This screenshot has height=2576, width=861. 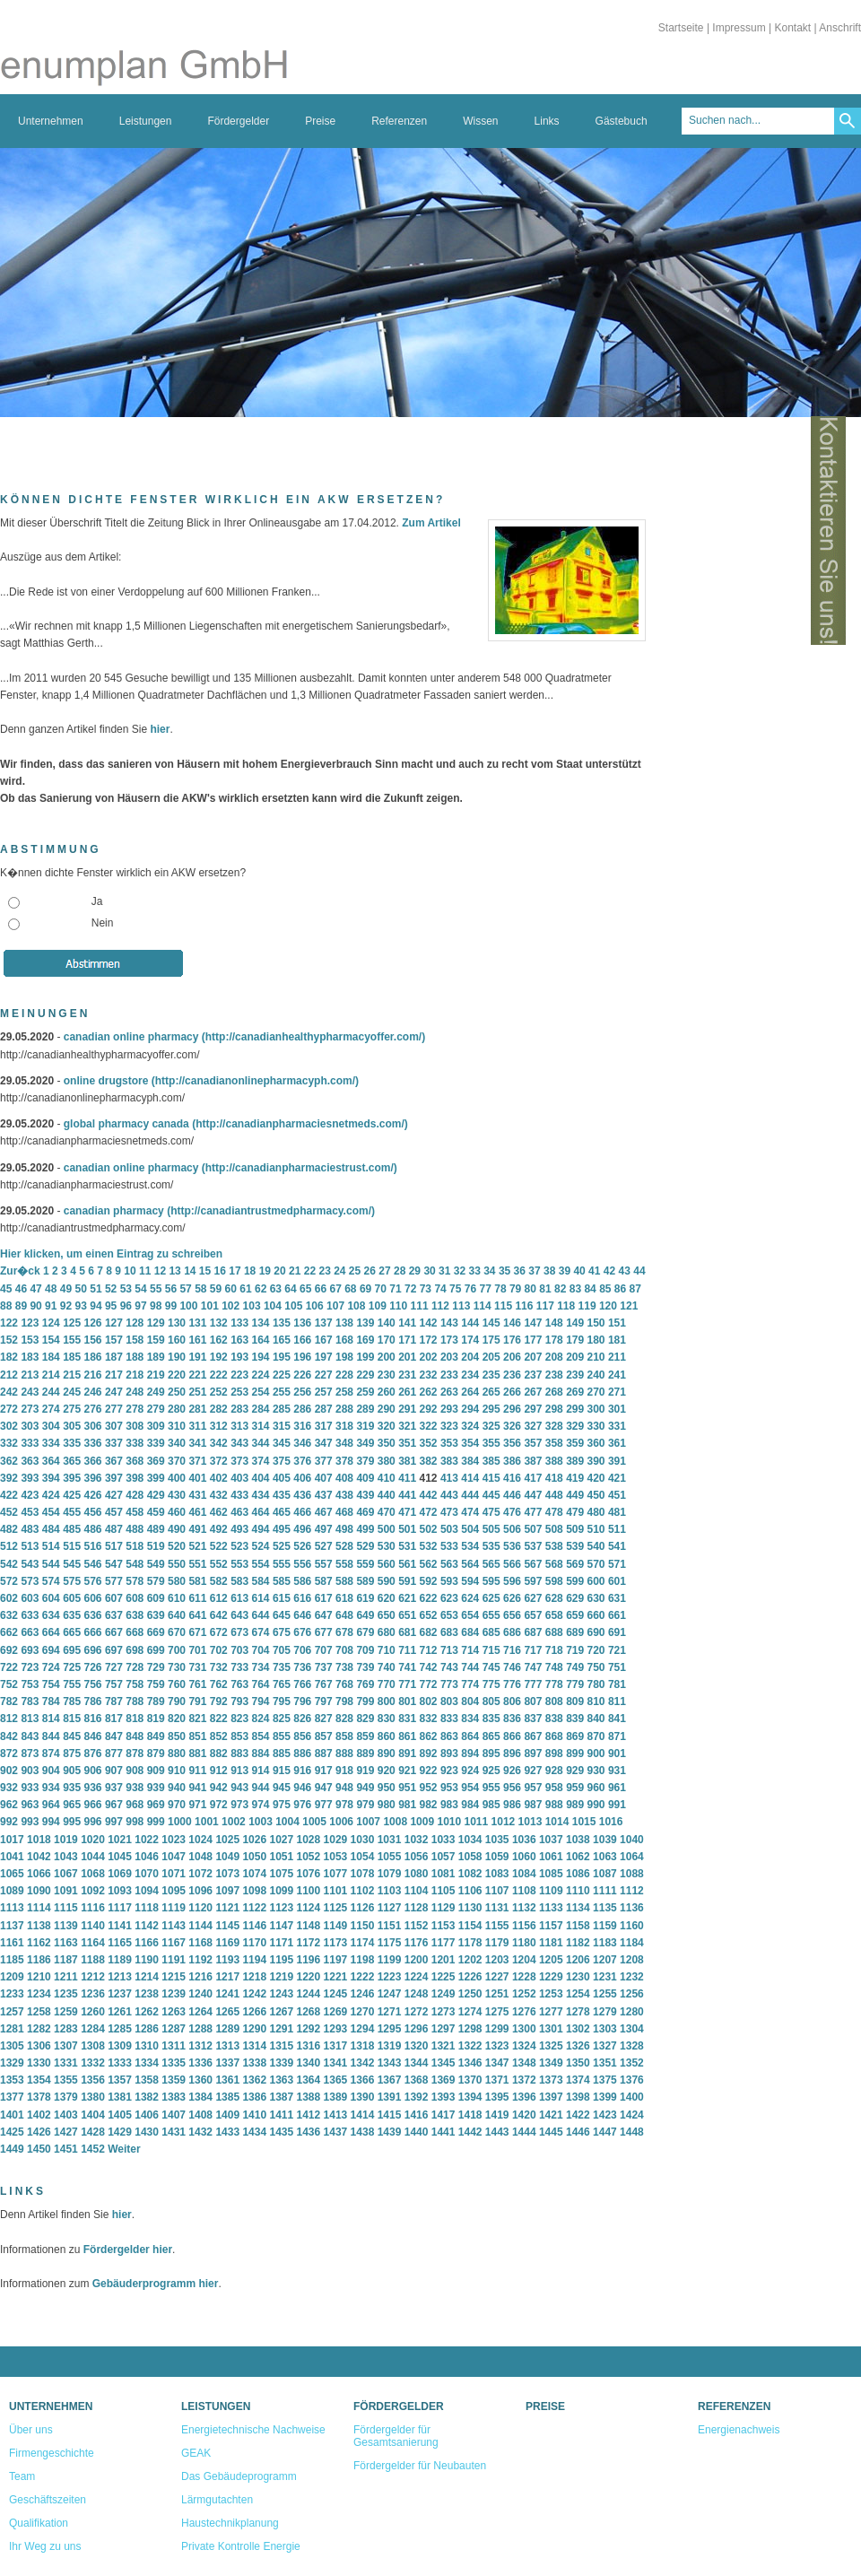 I want to click on 1420, so click(x=524, y=2115).